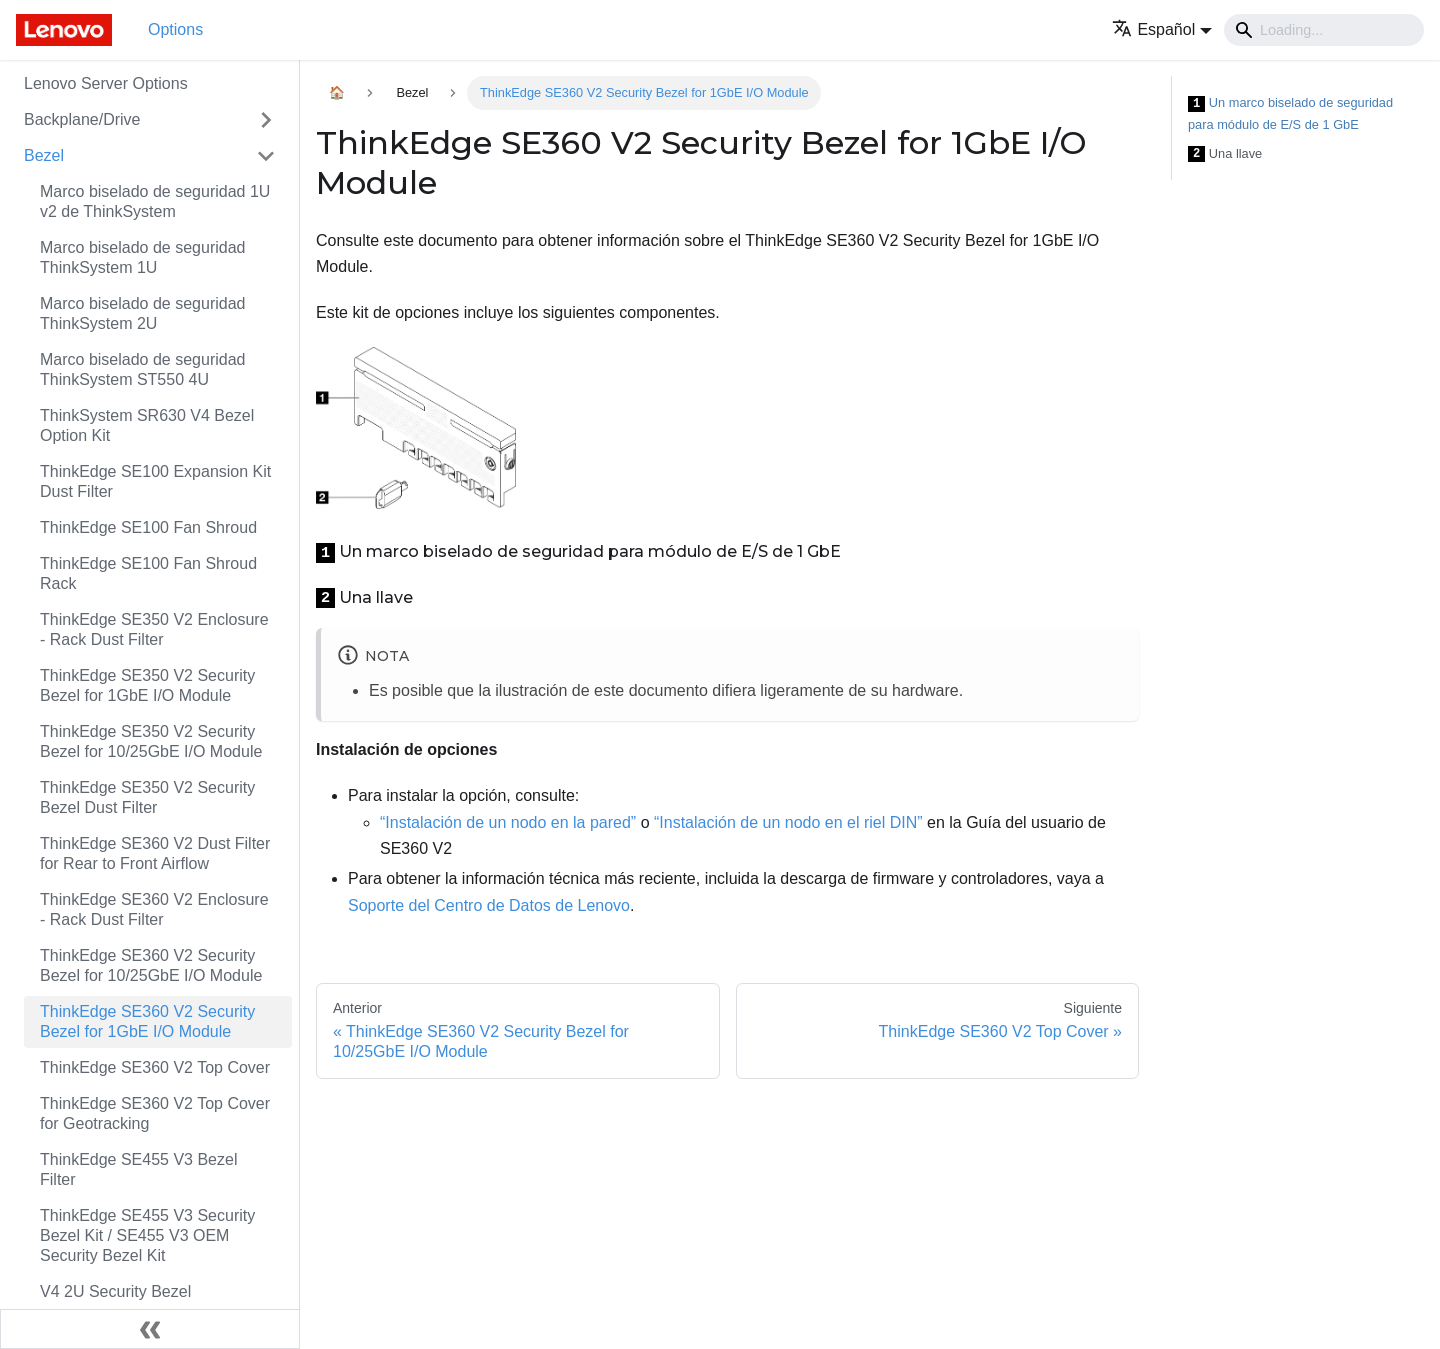 Image resolution: width=1440 pixels, height=1349 pixels. What do you see at coordinates (142, 313) in the screenshot?
I see `Marco biselado de seguridad ThinkSystem 2U` at bounding box center [142, 313].